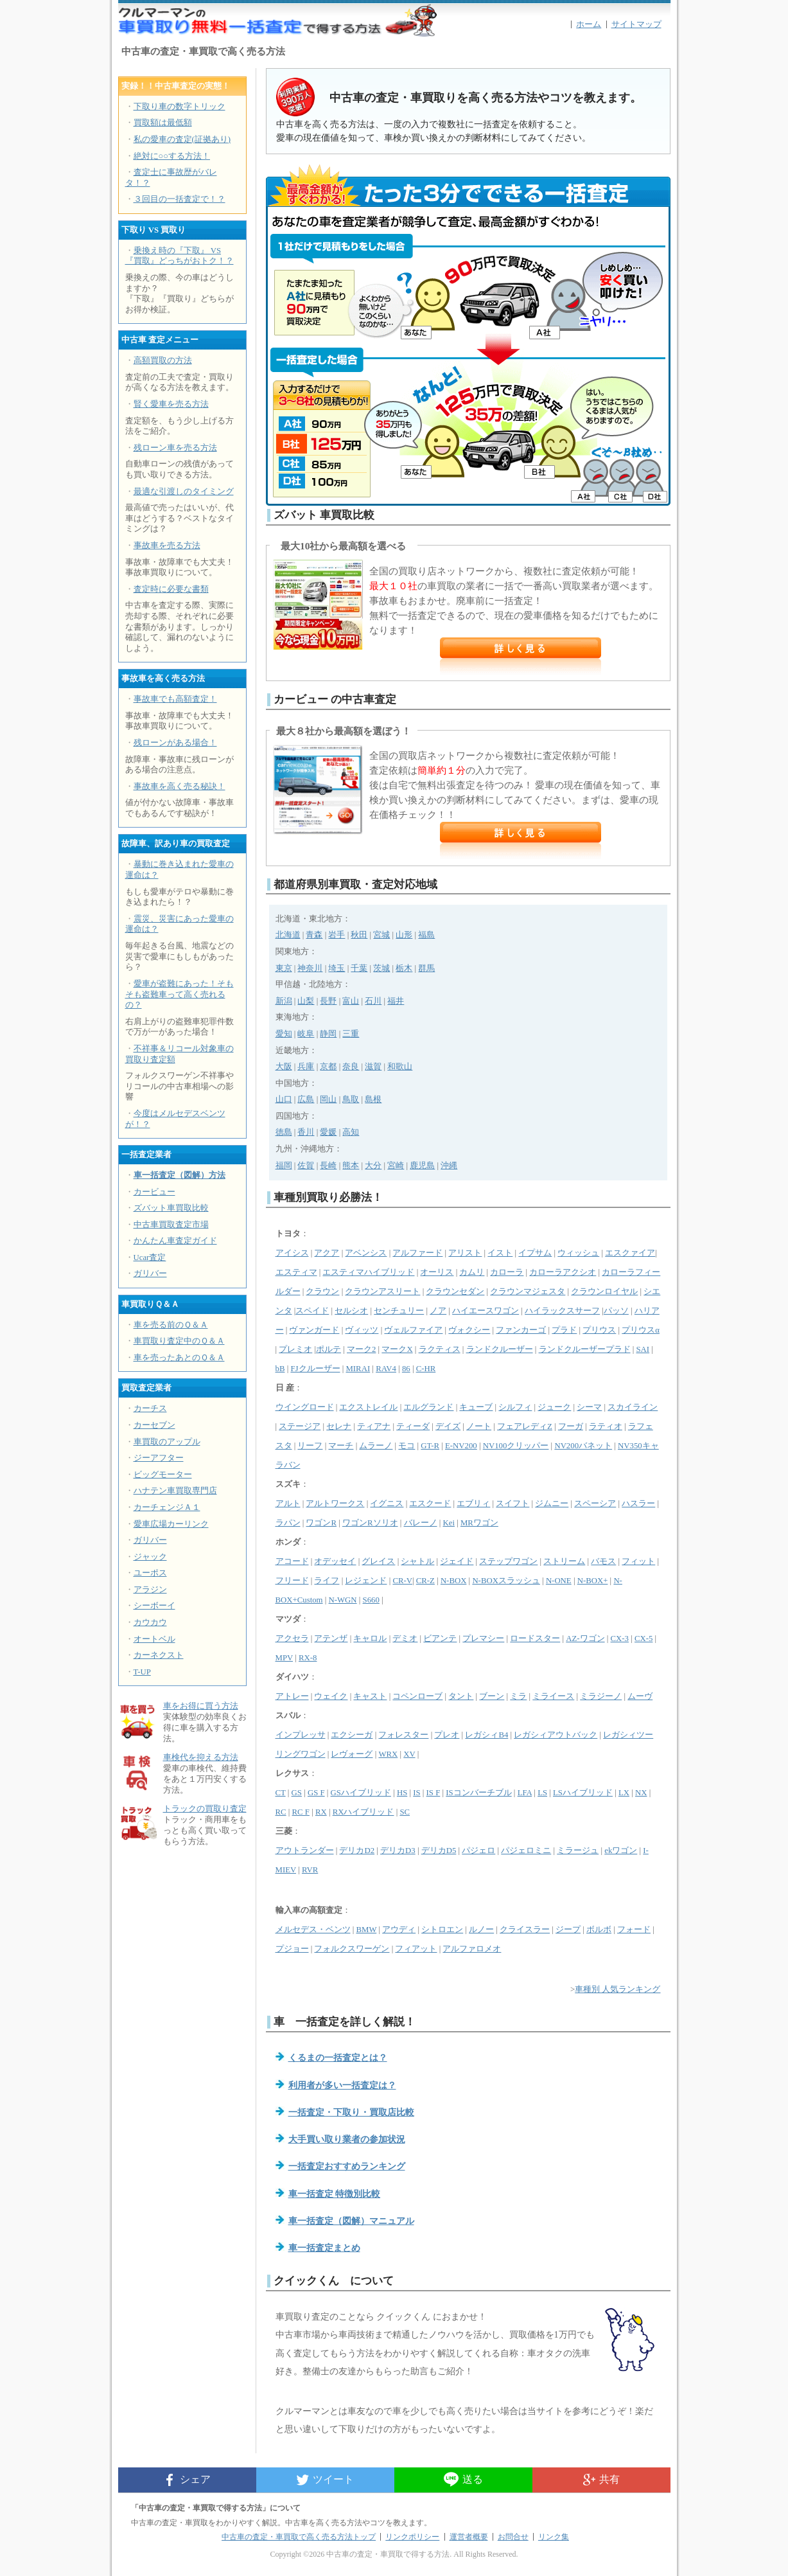  Describe the element at coordinates (350, 1001) in the screenshot. I see `富山` at that location.